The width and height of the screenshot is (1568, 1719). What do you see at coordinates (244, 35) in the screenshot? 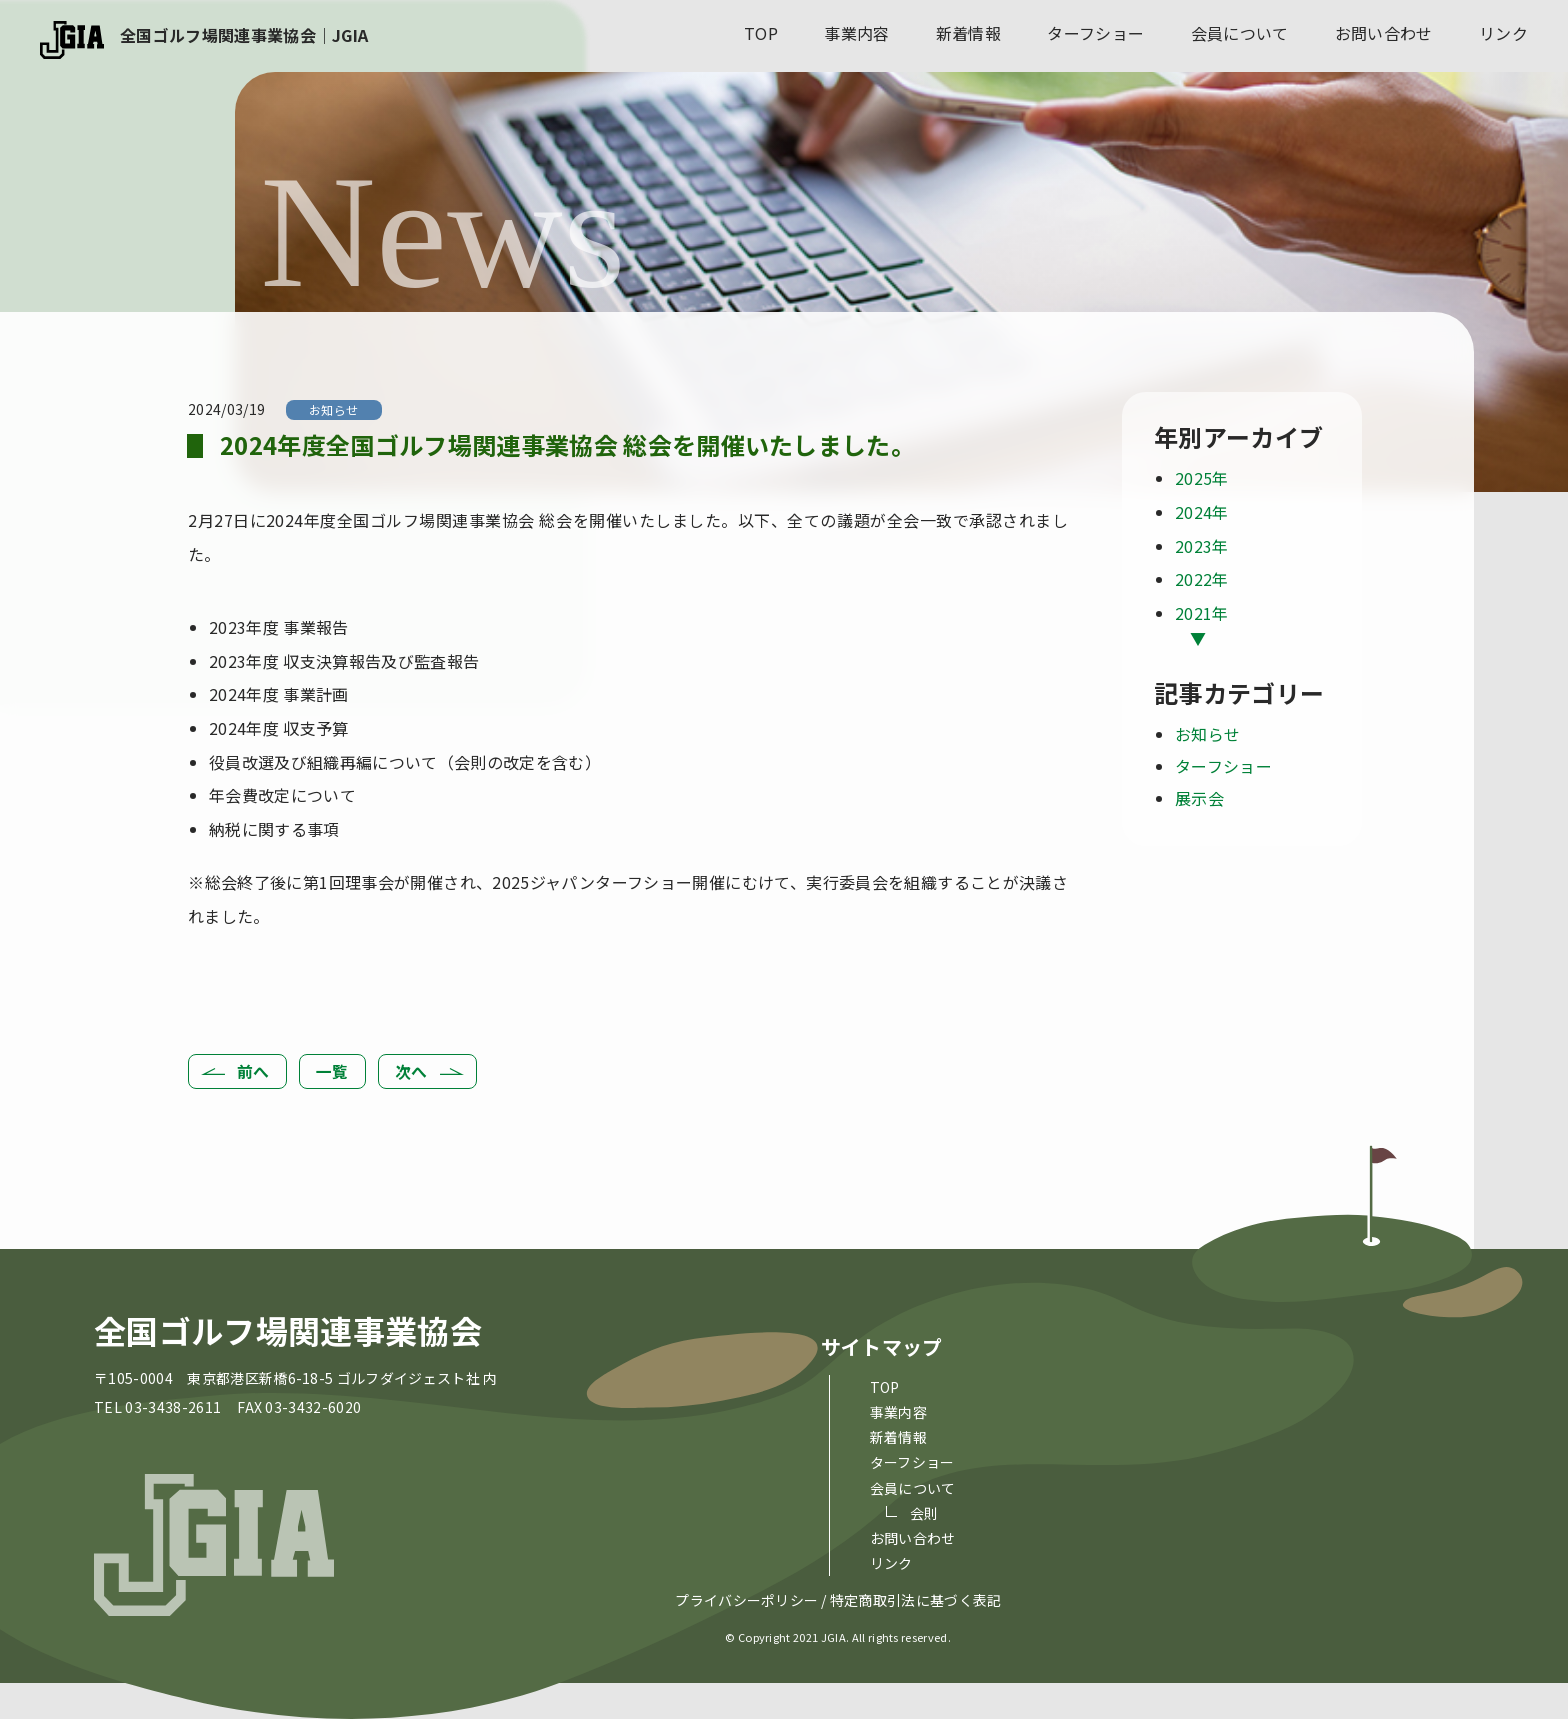
I see `全国ゴルフ場関連事業協会｜JGIA` at bounding box center [244, 35].